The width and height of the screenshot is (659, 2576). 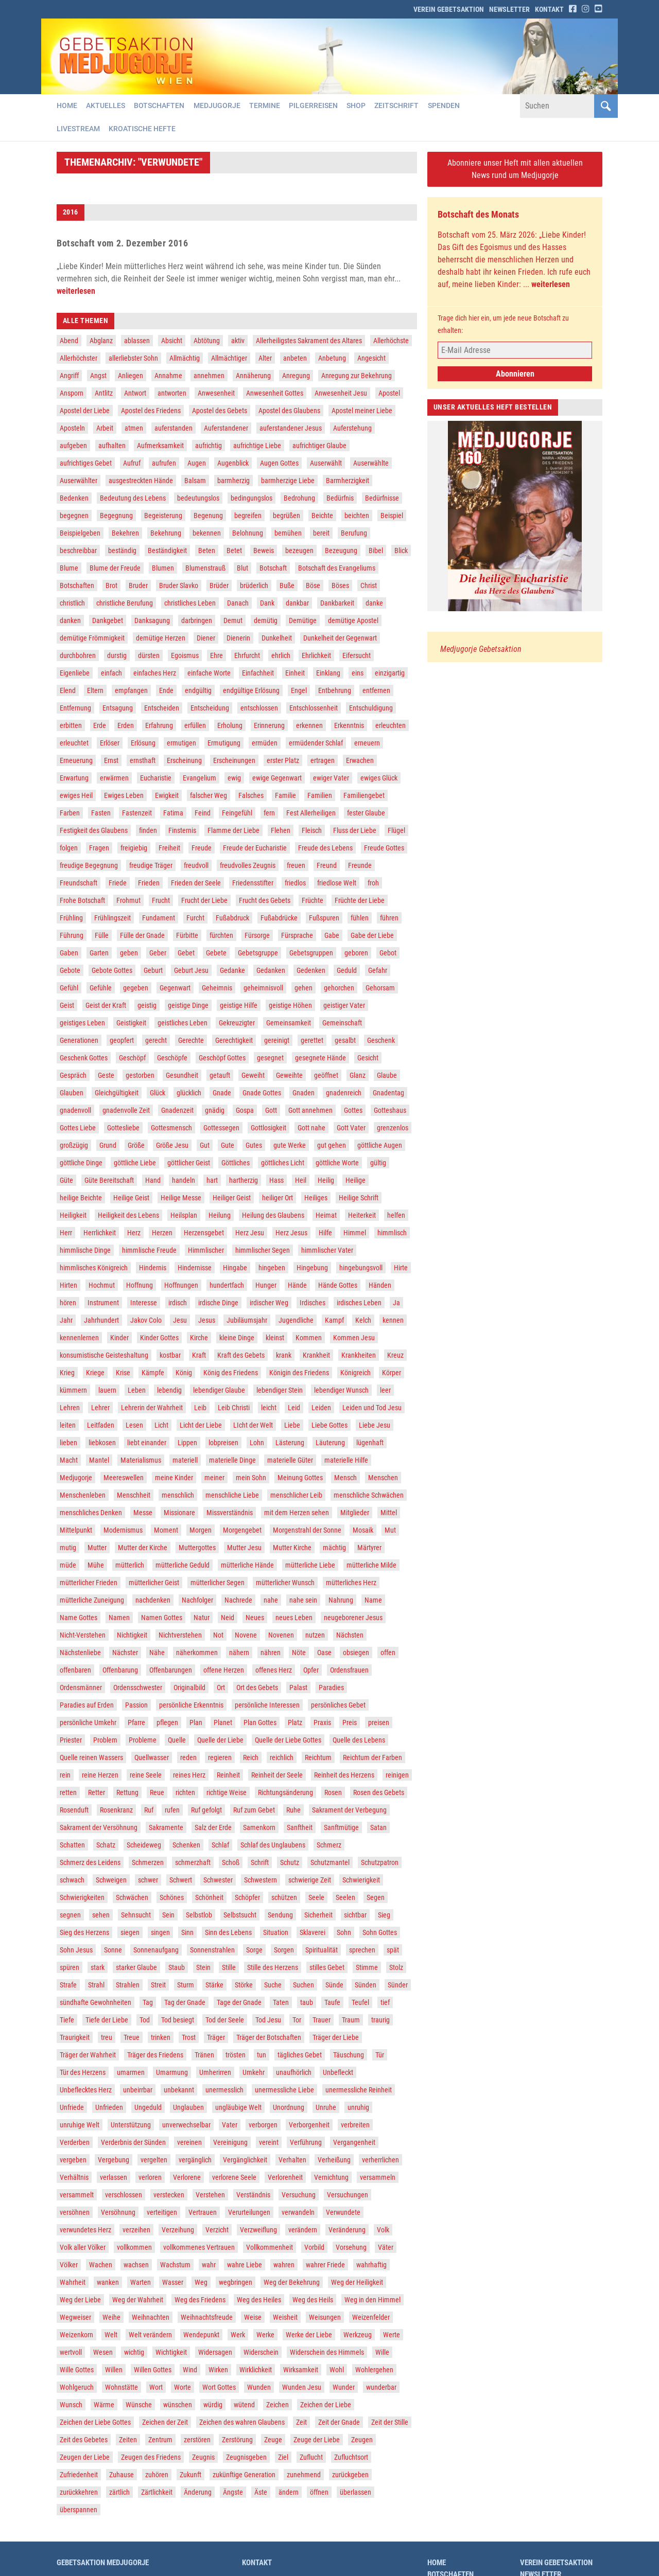 What do you see at coordinates (369, 1548) in the screenshot?
I see `Märtyrer` at bounding box center [369, 1548].